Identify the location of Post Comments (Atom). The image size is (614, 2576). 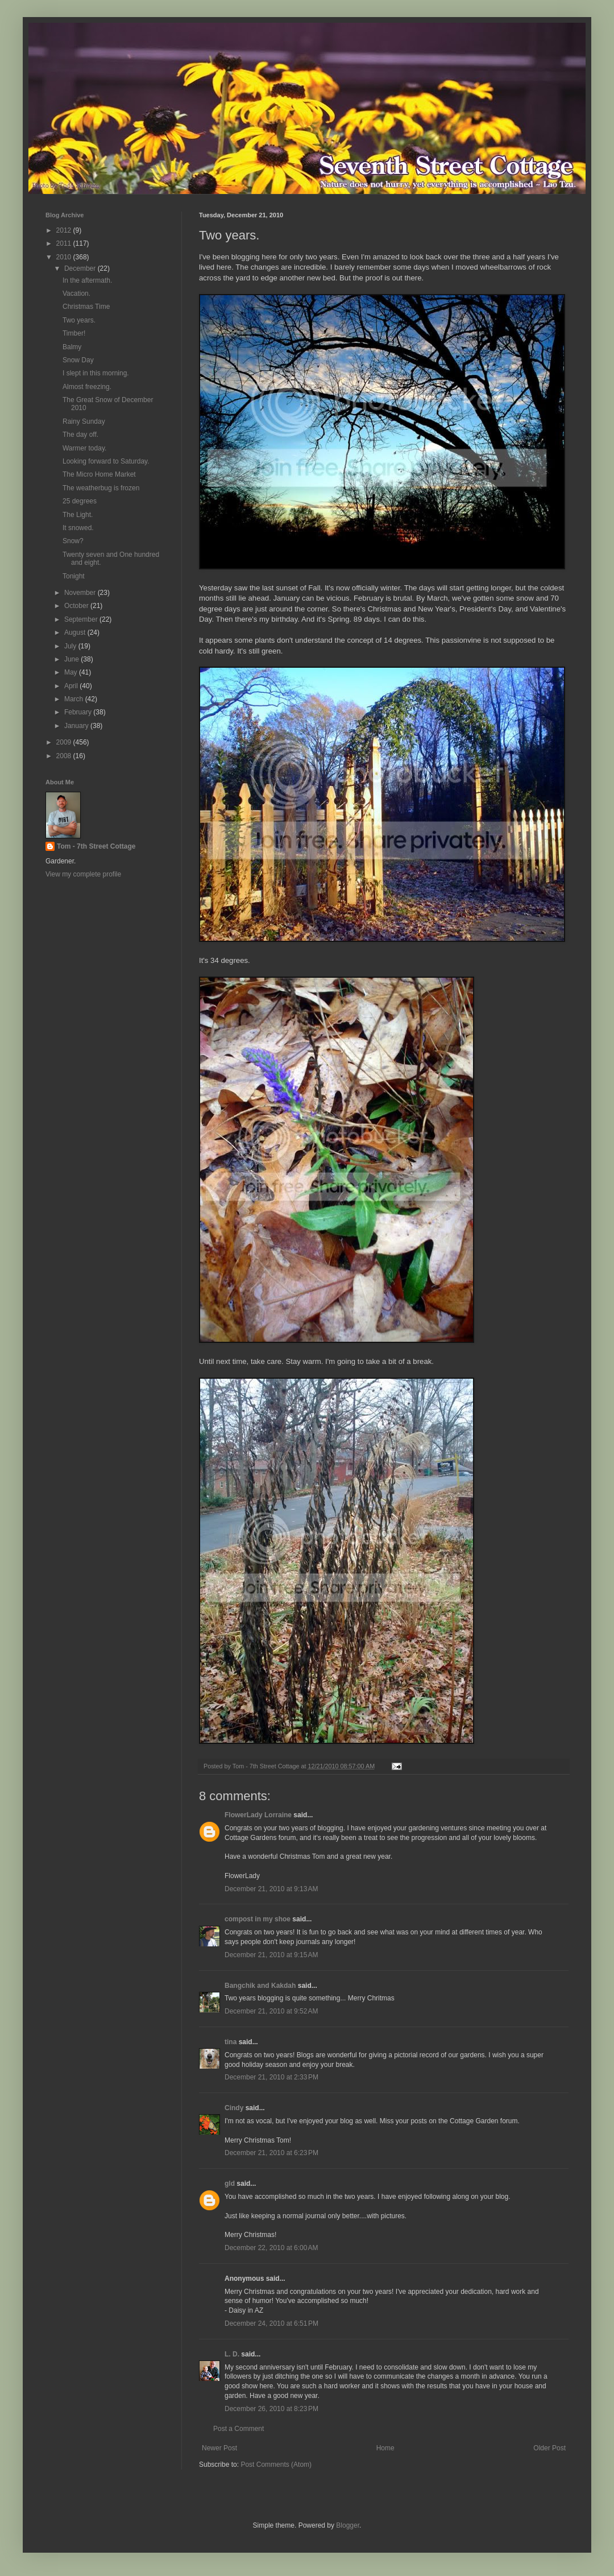
(276, 2465).